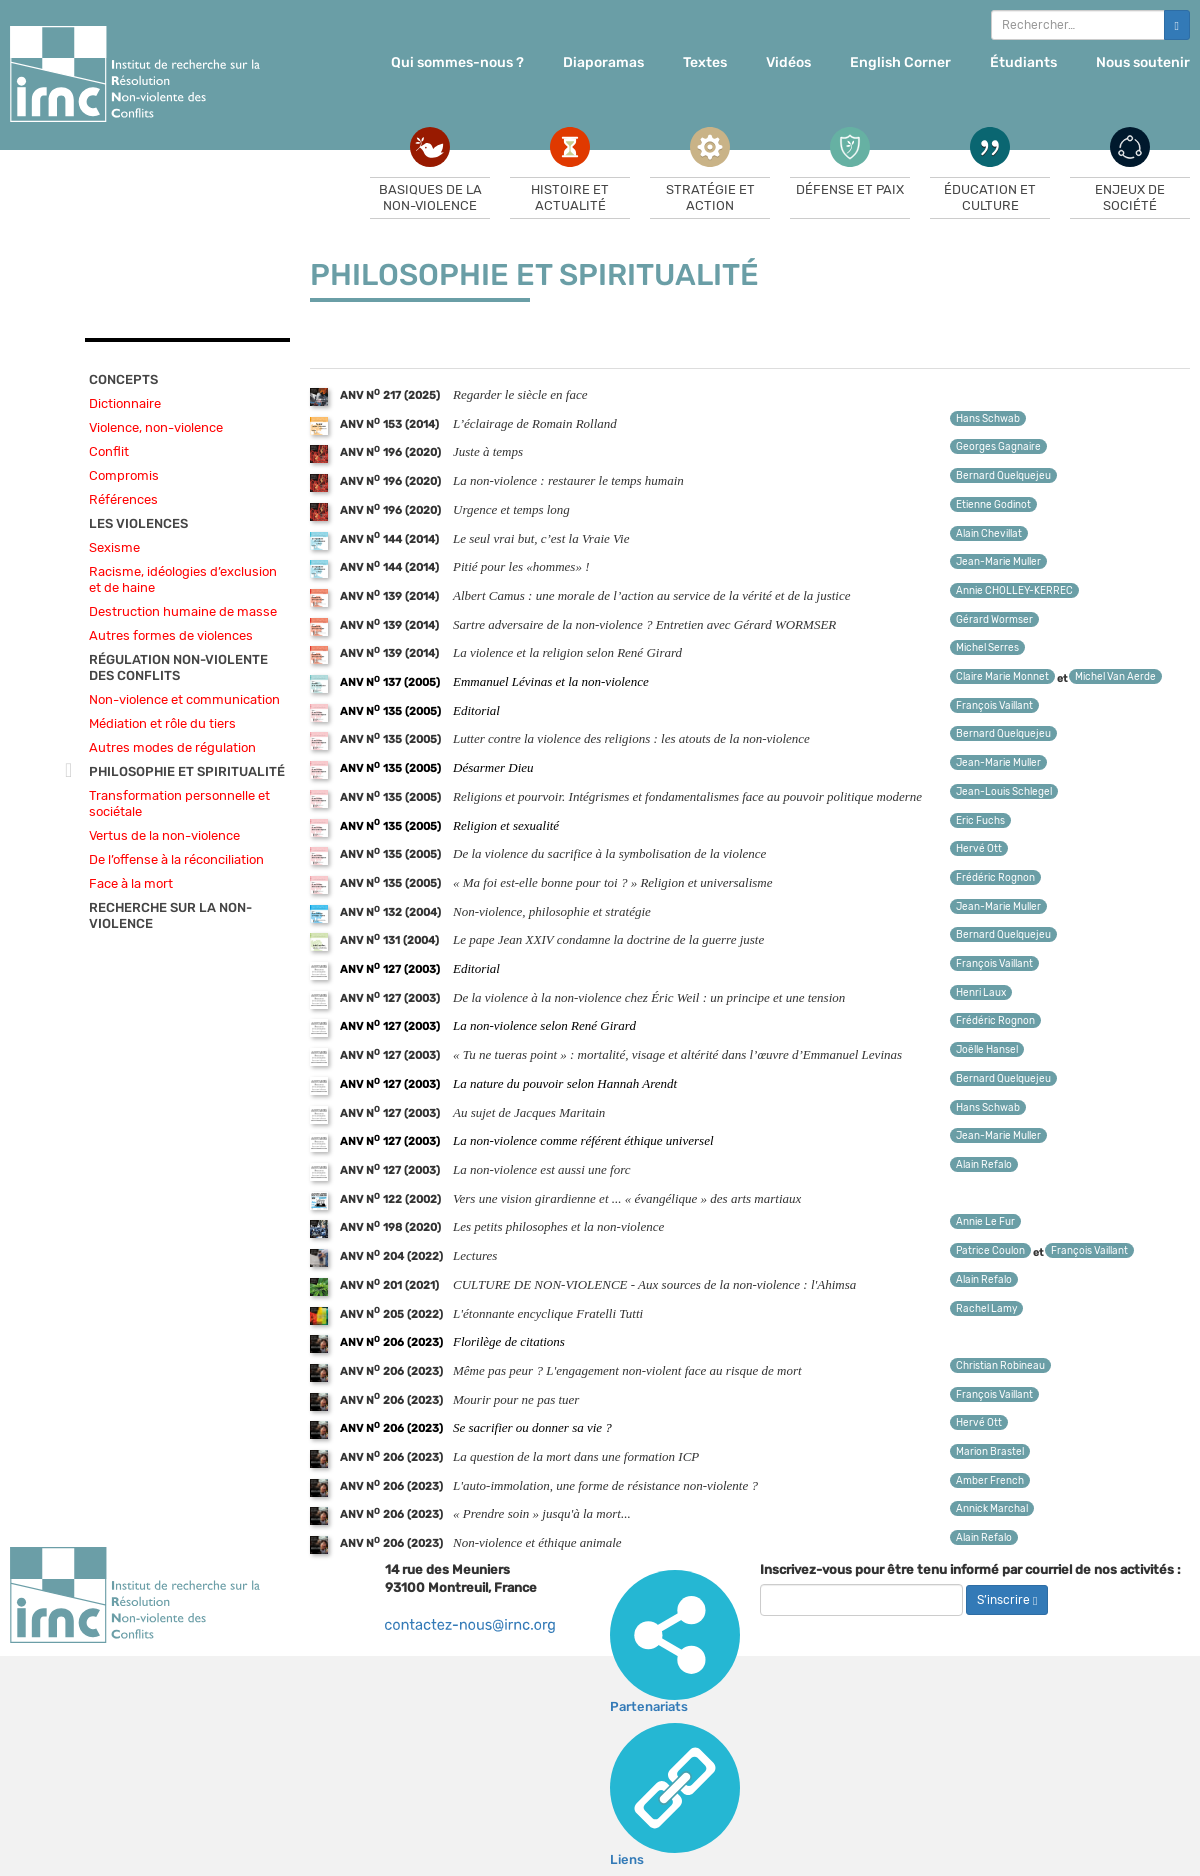 This screenshot has width=1200, height=1876. What do you see at coordinates (987, 648) in the screenshot?
I see `Michel Serres` at bounding box center [987, 648].